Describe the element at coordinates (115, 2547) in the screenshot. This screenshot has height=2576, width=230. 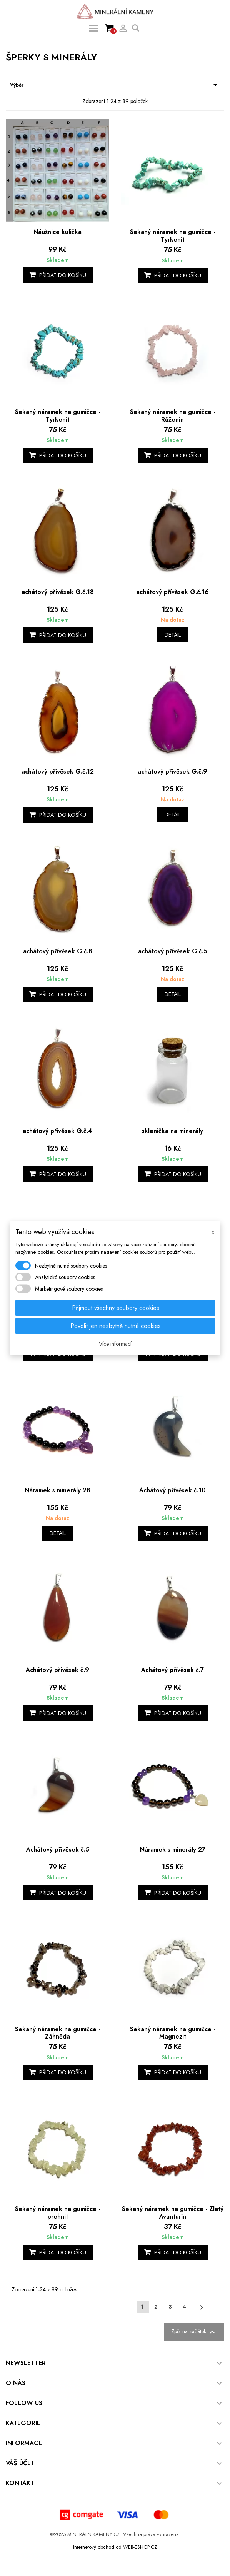
I see `Internetový obchod od WEB-ESHOP.CZ` at that location.